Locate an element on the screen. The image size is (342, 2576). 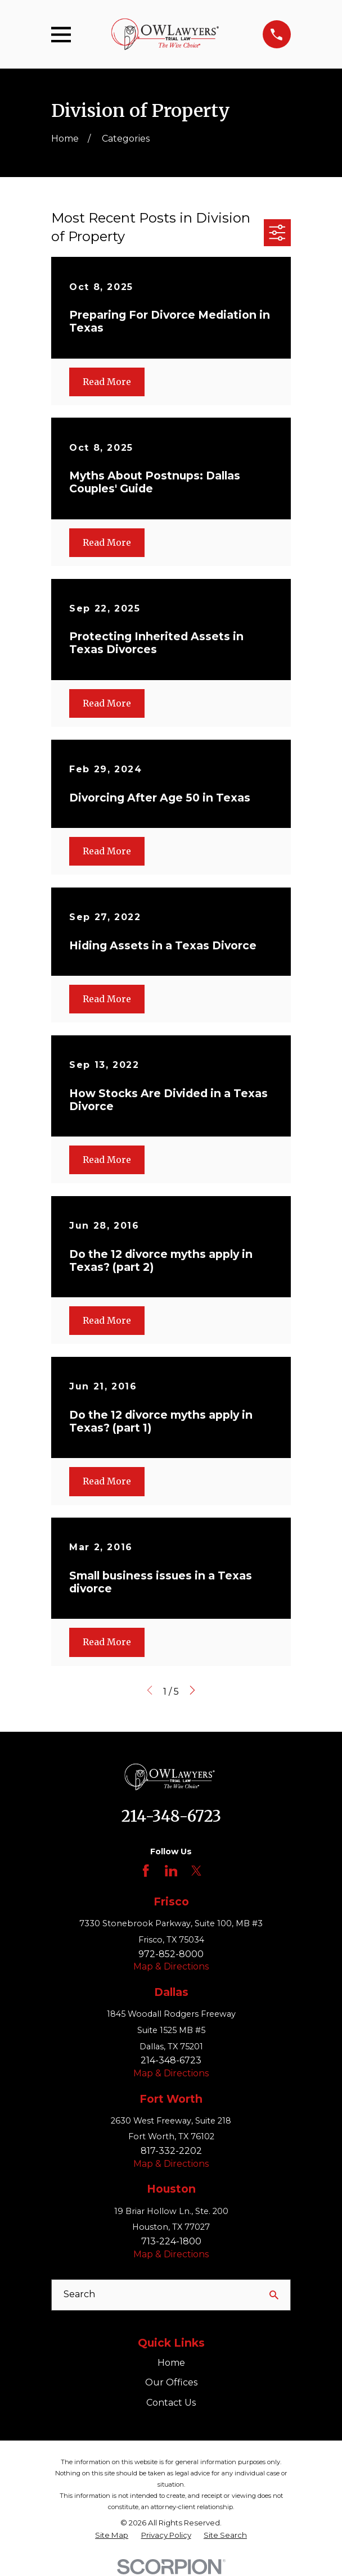
[LinkedIn] is located at coordinates (171, 1870).